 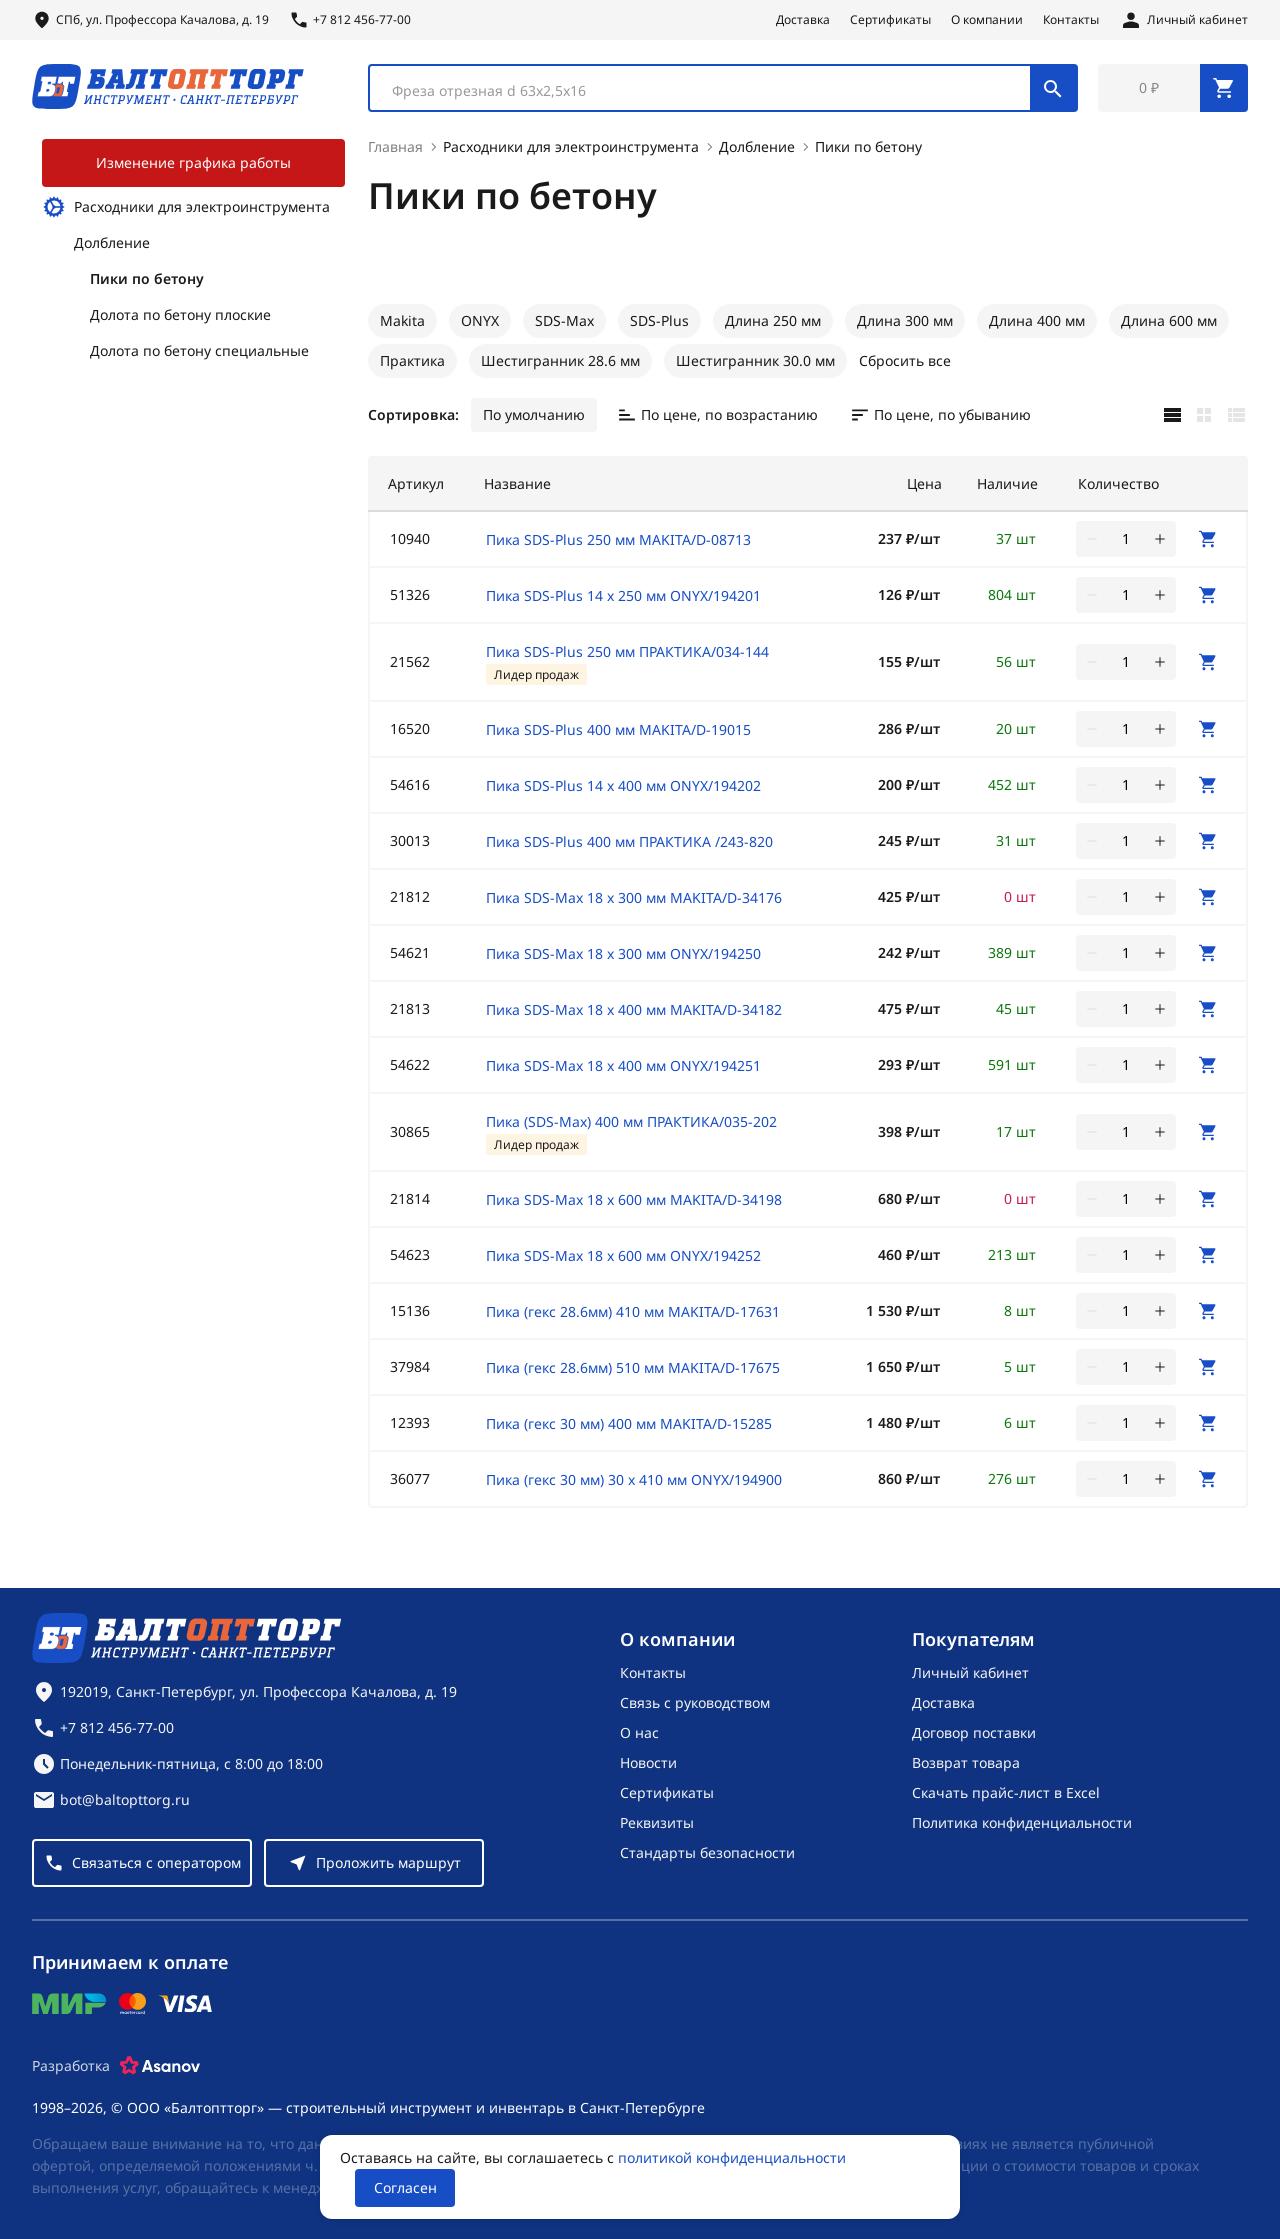 What do you see at coordinates (1022, 1822) in the screenshot?
I see `Политика конфиденциальности` at bounding box center [1022, 1822].